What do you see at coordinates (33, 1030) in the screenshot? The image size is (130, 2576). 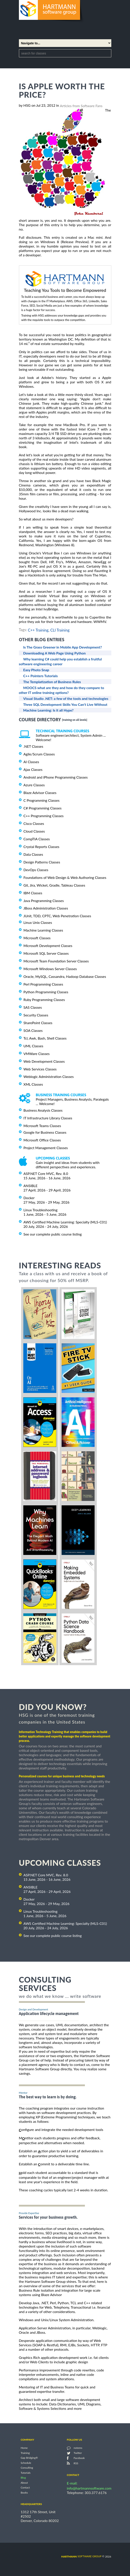 I see `SOA Classes` at bounding box center [33, 1030].